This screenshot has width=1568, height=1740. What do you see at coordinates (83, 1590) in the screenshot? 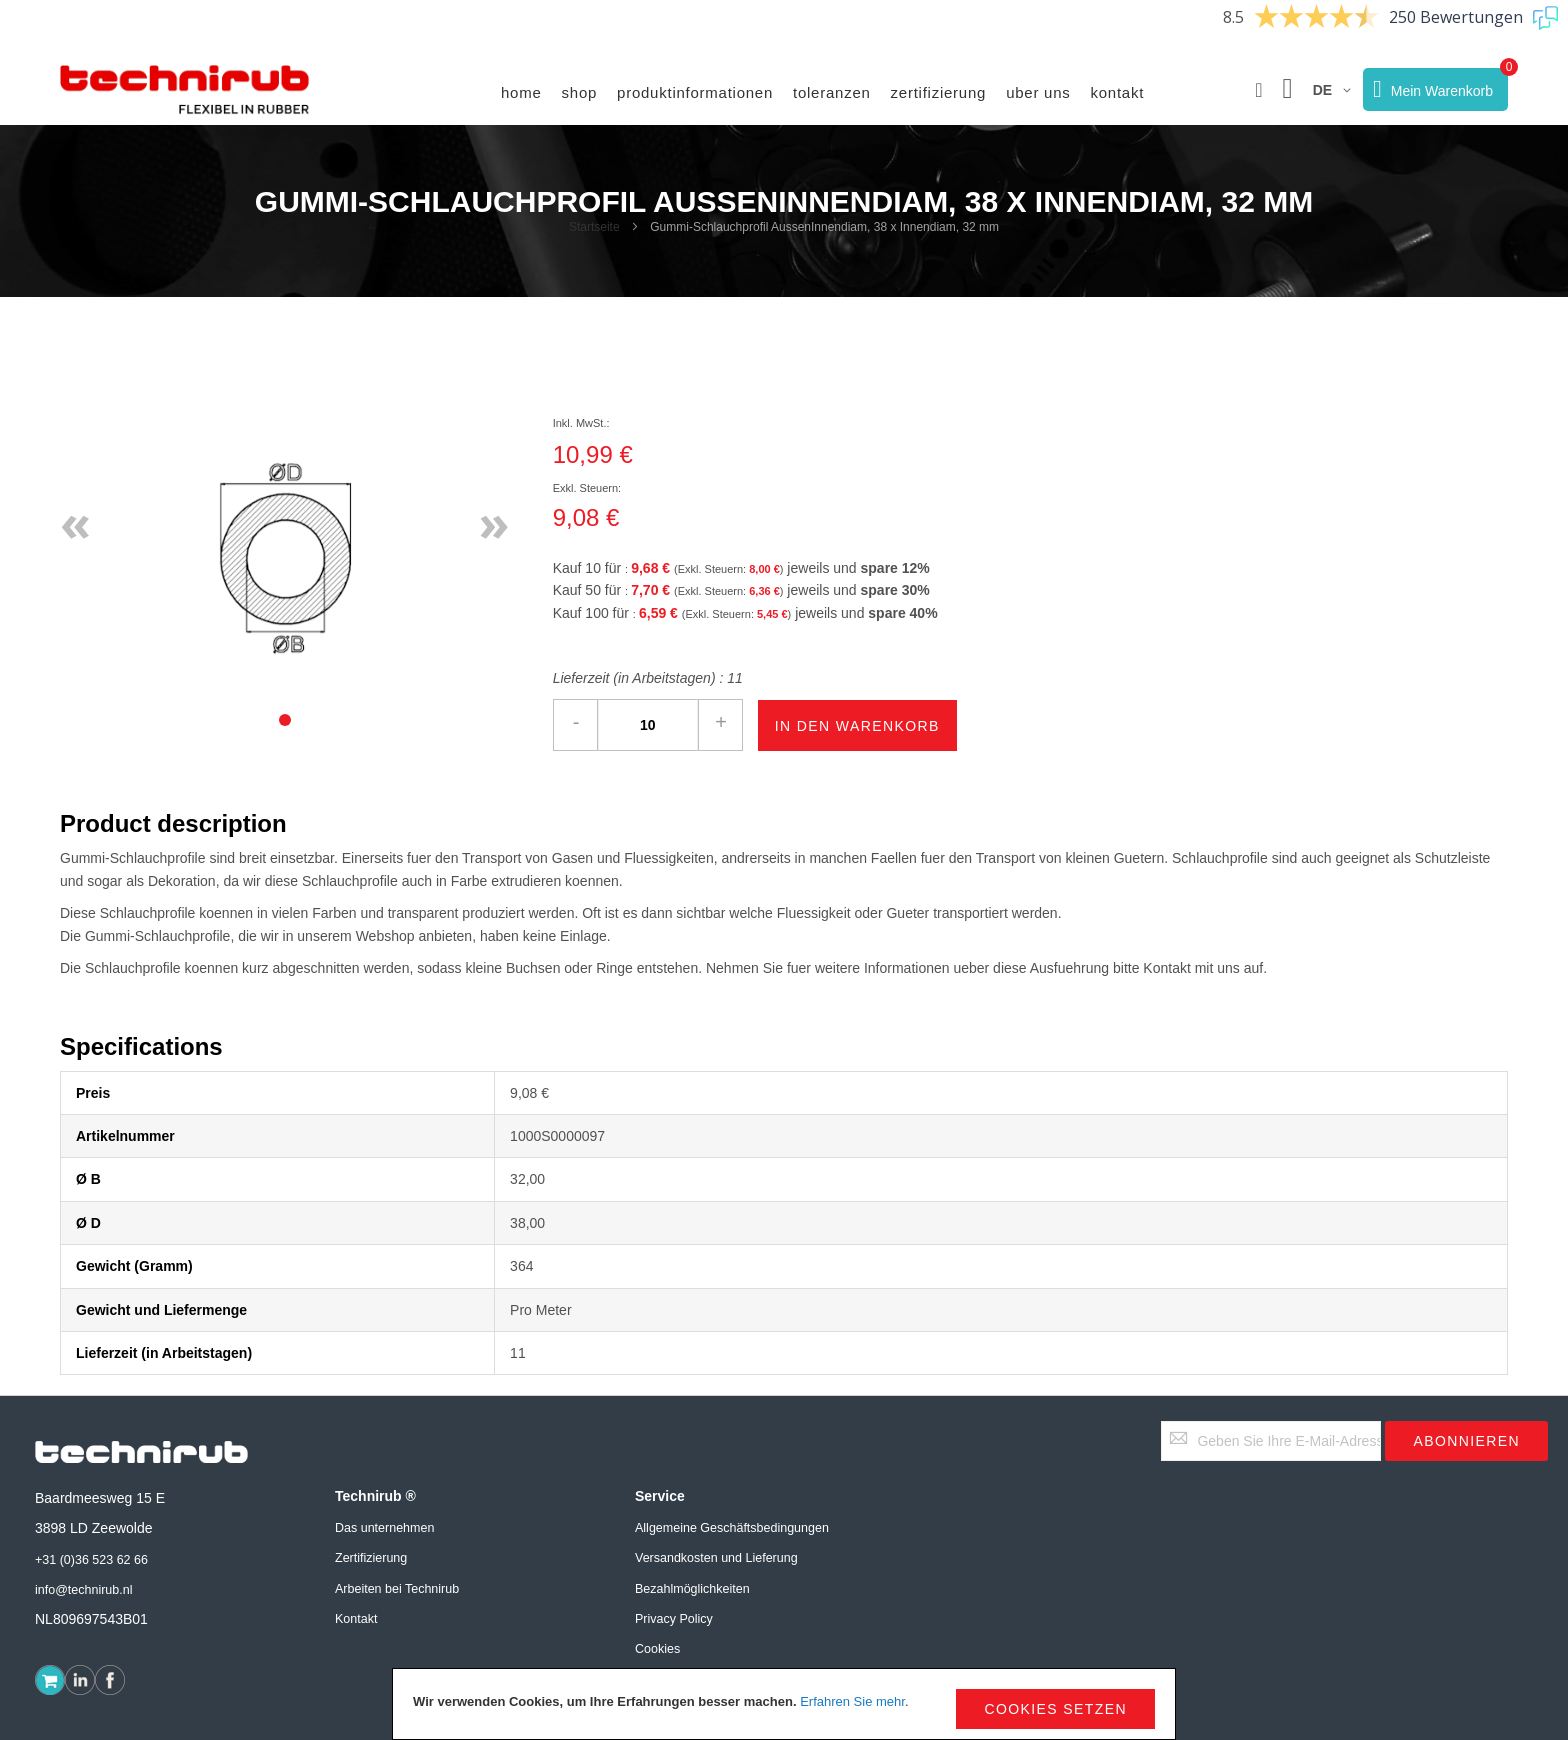
I see `info@technirub.nl` at bounding box center [83, 1590].